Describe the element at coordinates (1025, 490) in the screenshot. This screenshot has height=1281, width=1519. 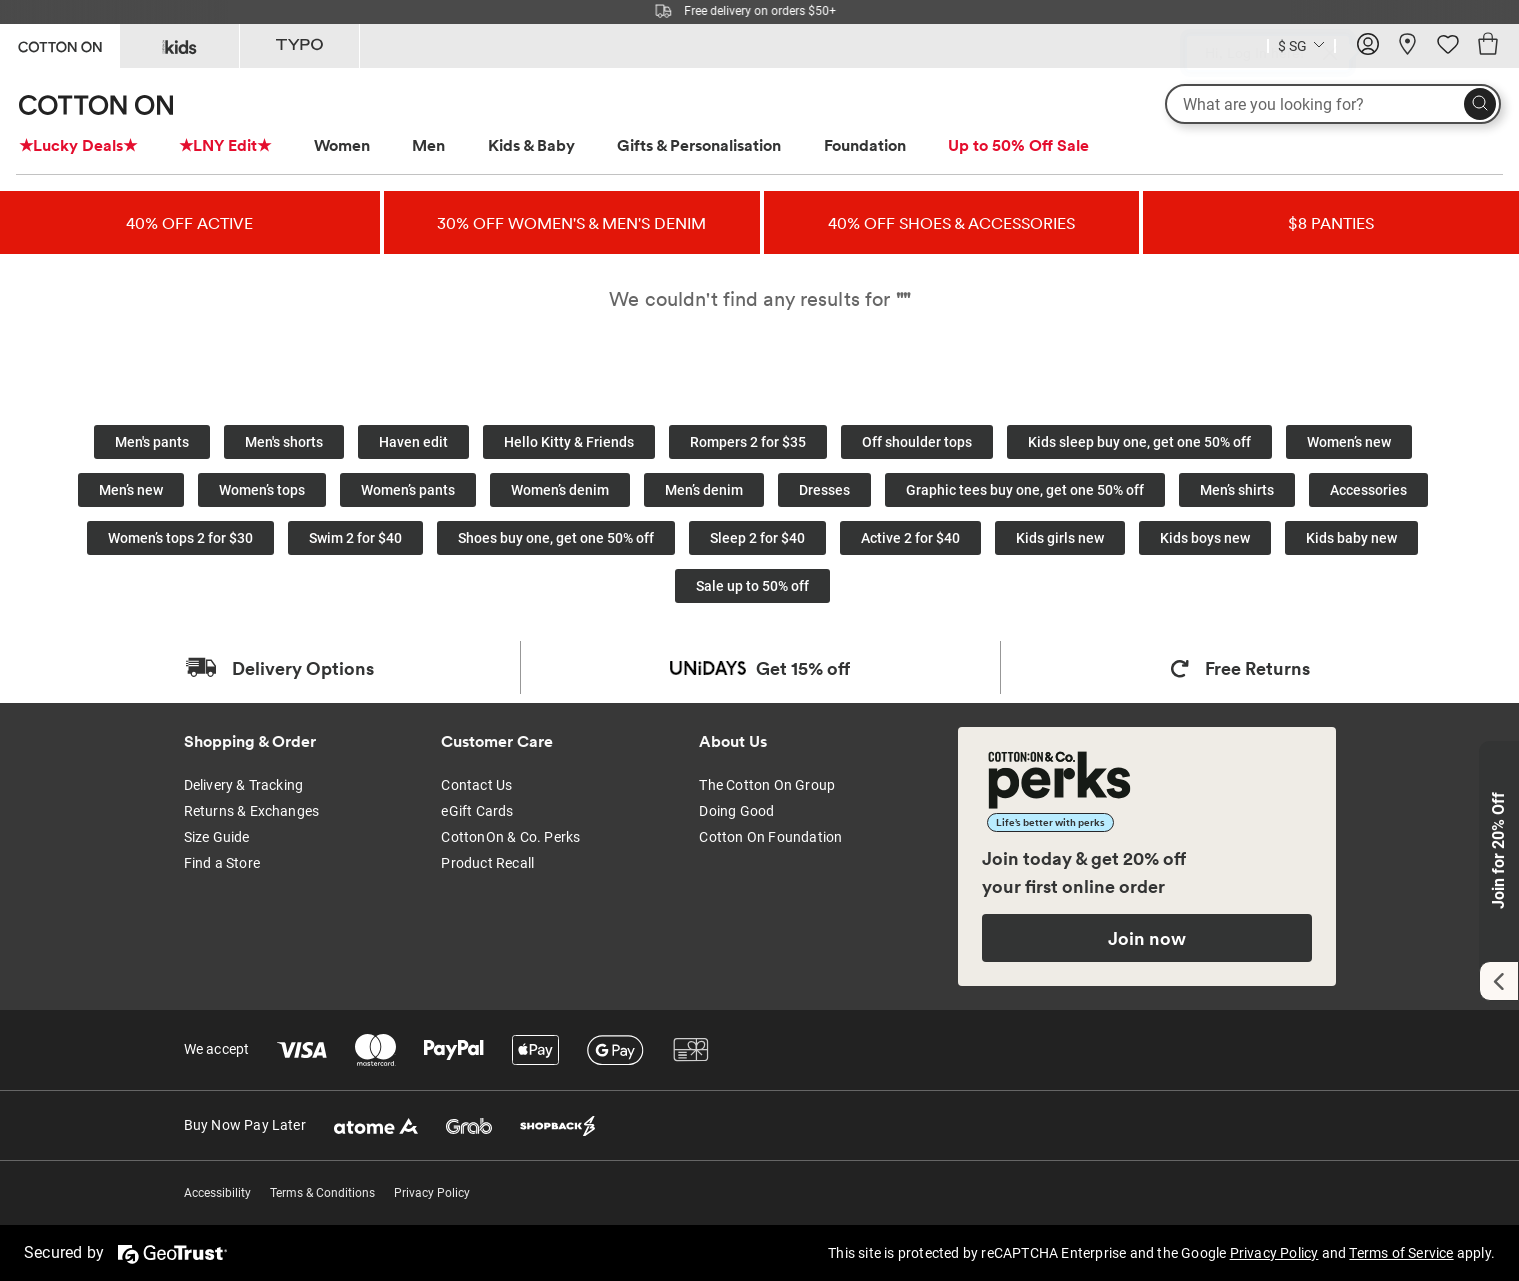
I see `Graphic tees buy one, get one 50% off` at that location.